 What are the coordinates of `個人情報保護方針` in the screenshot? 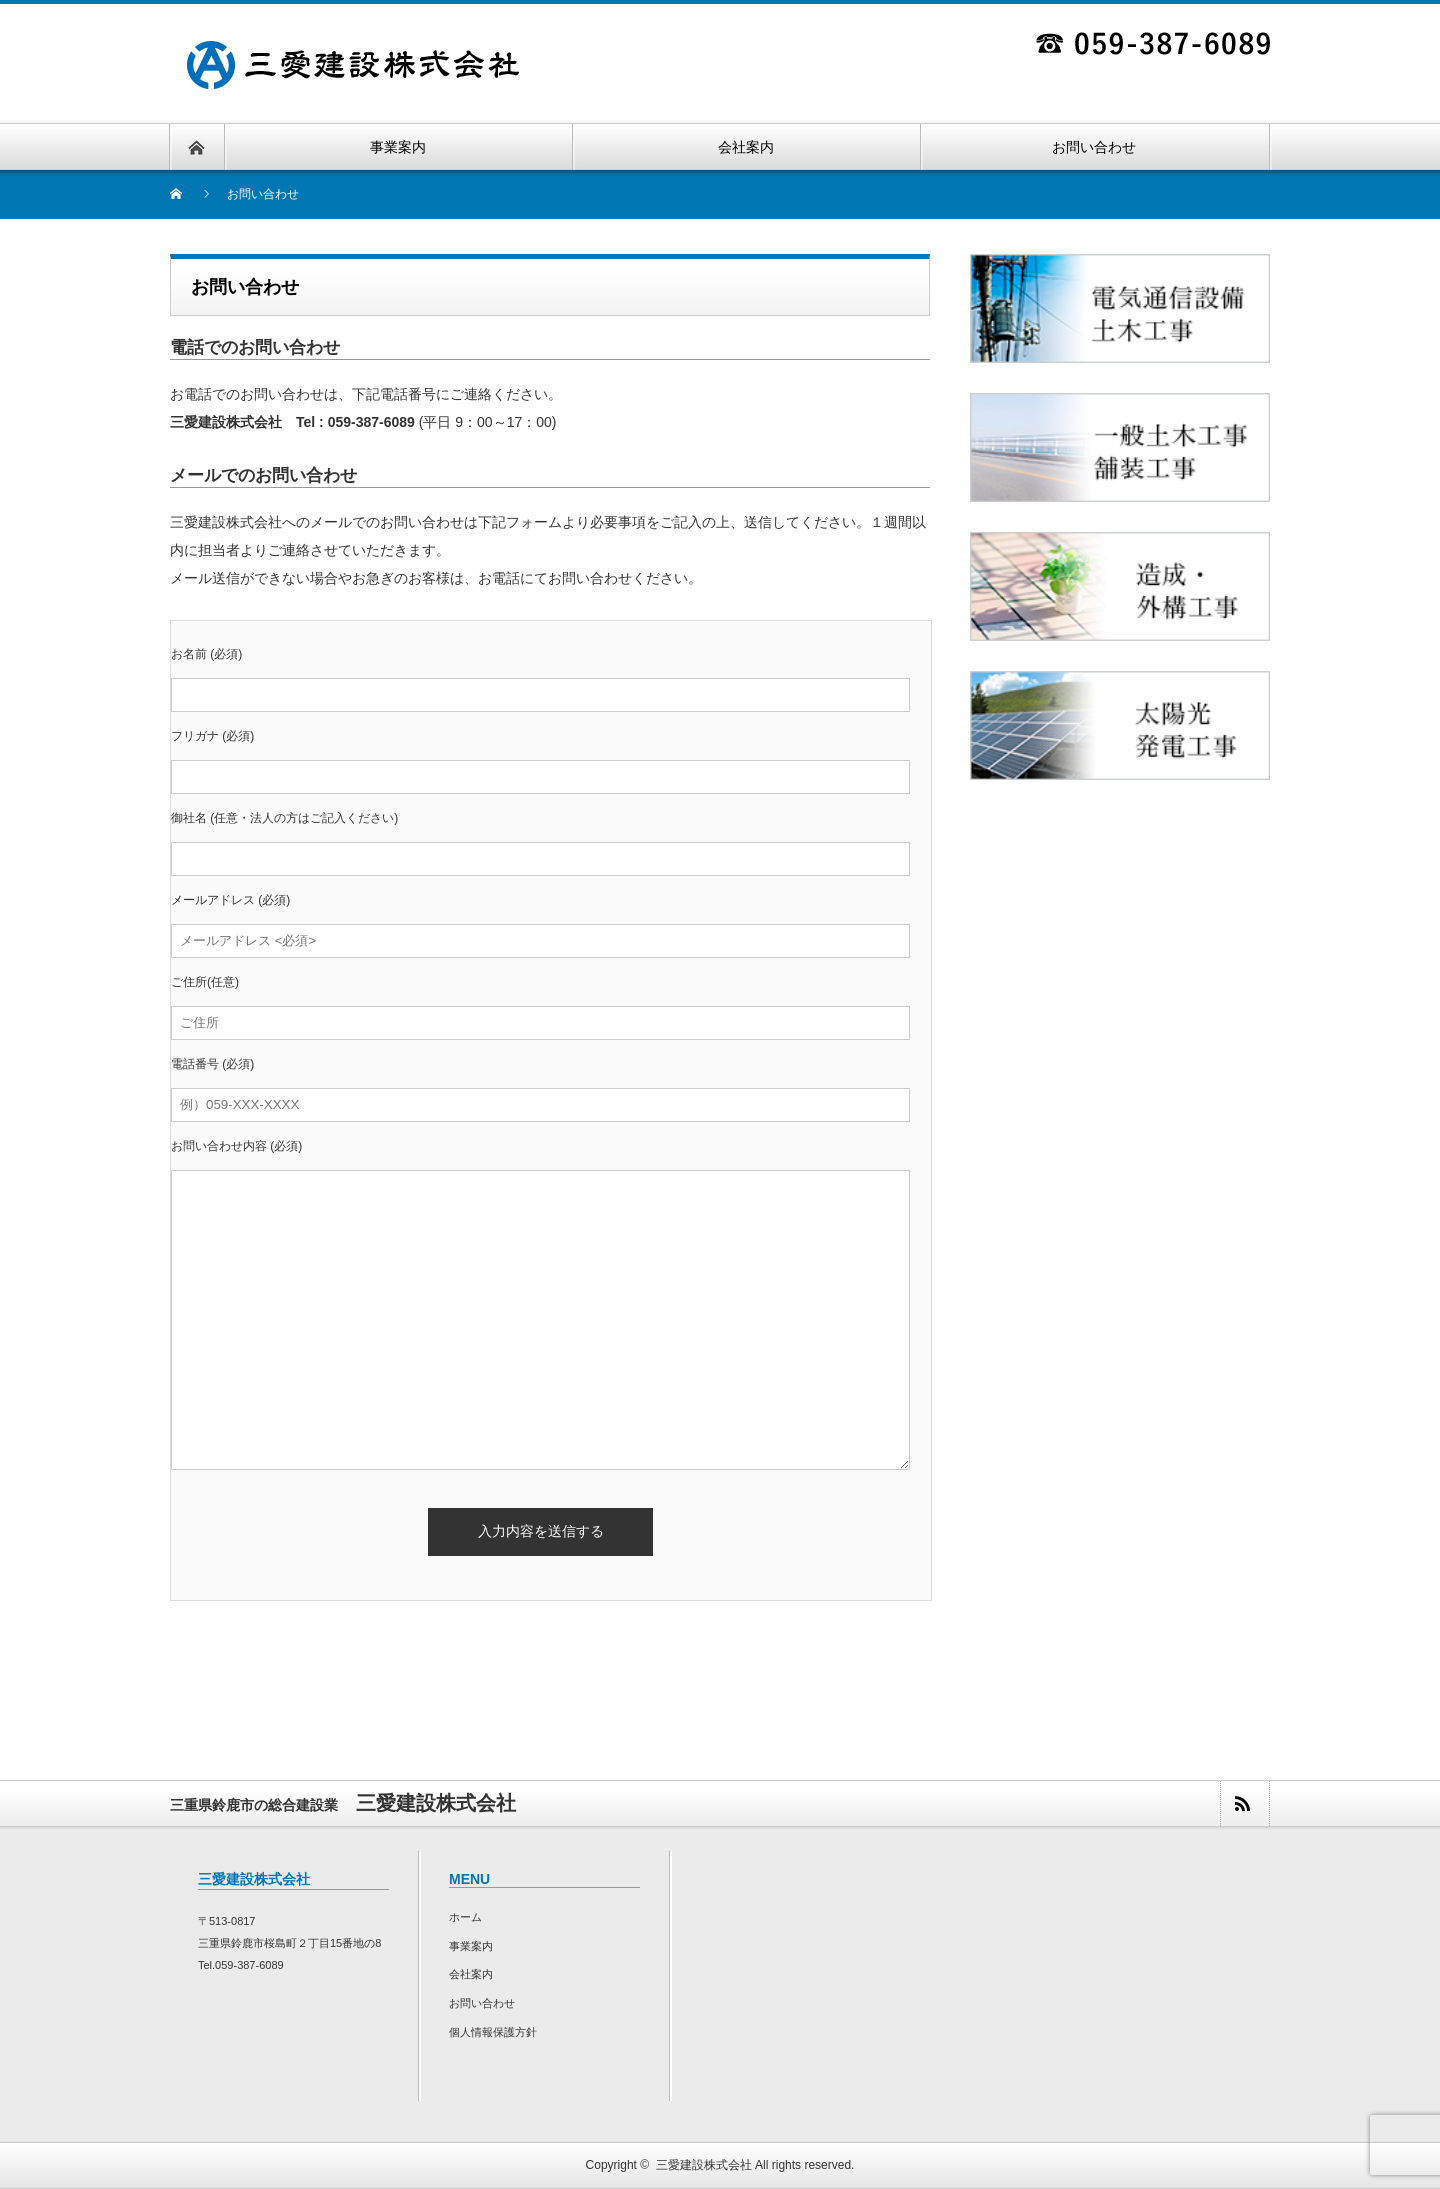 It's located at (493, 2032).